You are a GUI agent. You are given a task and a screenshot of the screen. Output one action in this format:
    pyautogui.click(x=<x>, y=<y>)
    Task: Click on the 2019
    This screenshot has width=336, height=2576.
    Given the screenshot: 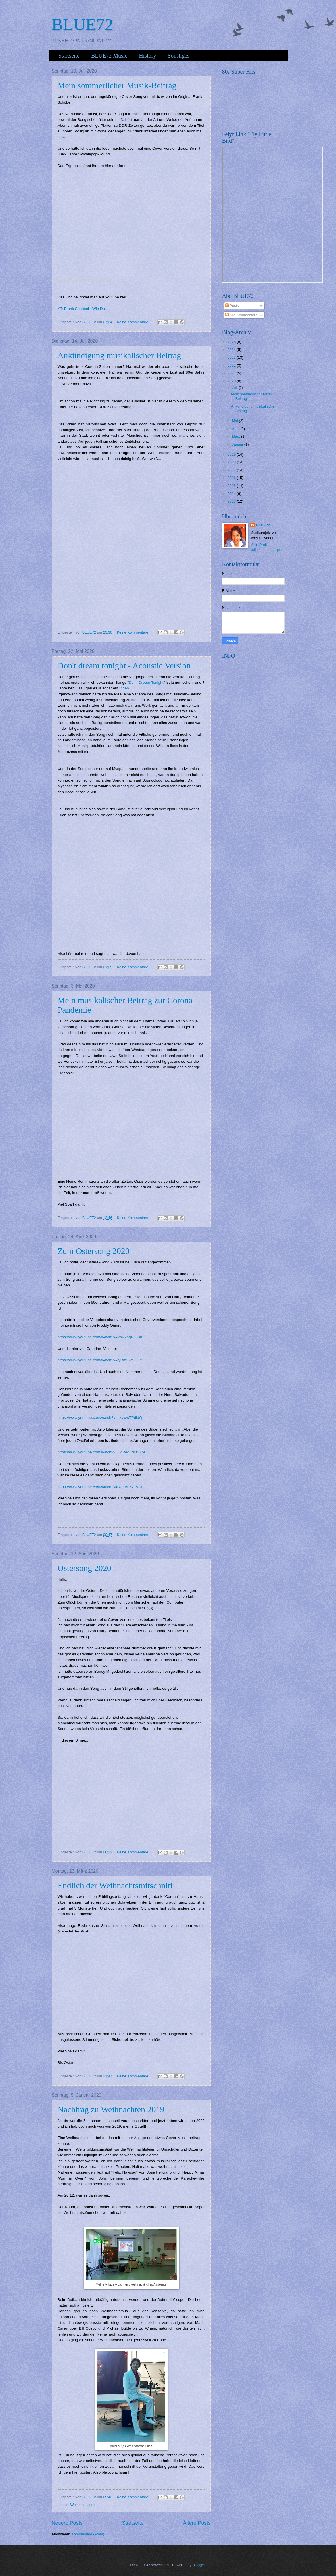 What is the action you would take?
    pyautogui.click(x=232, y=454)
    